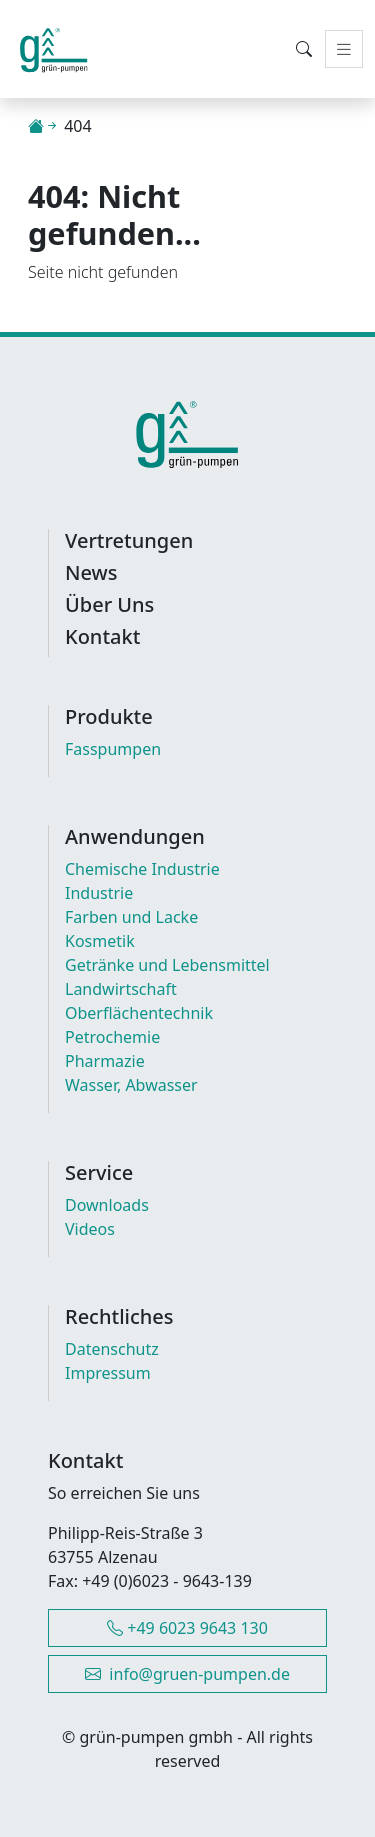 The height and width of the screenshot is (1837, 375). What do you see at coordinates (108, 1373) in the screenshot?
I see `Impressum` at bounding box center [108, 1373].